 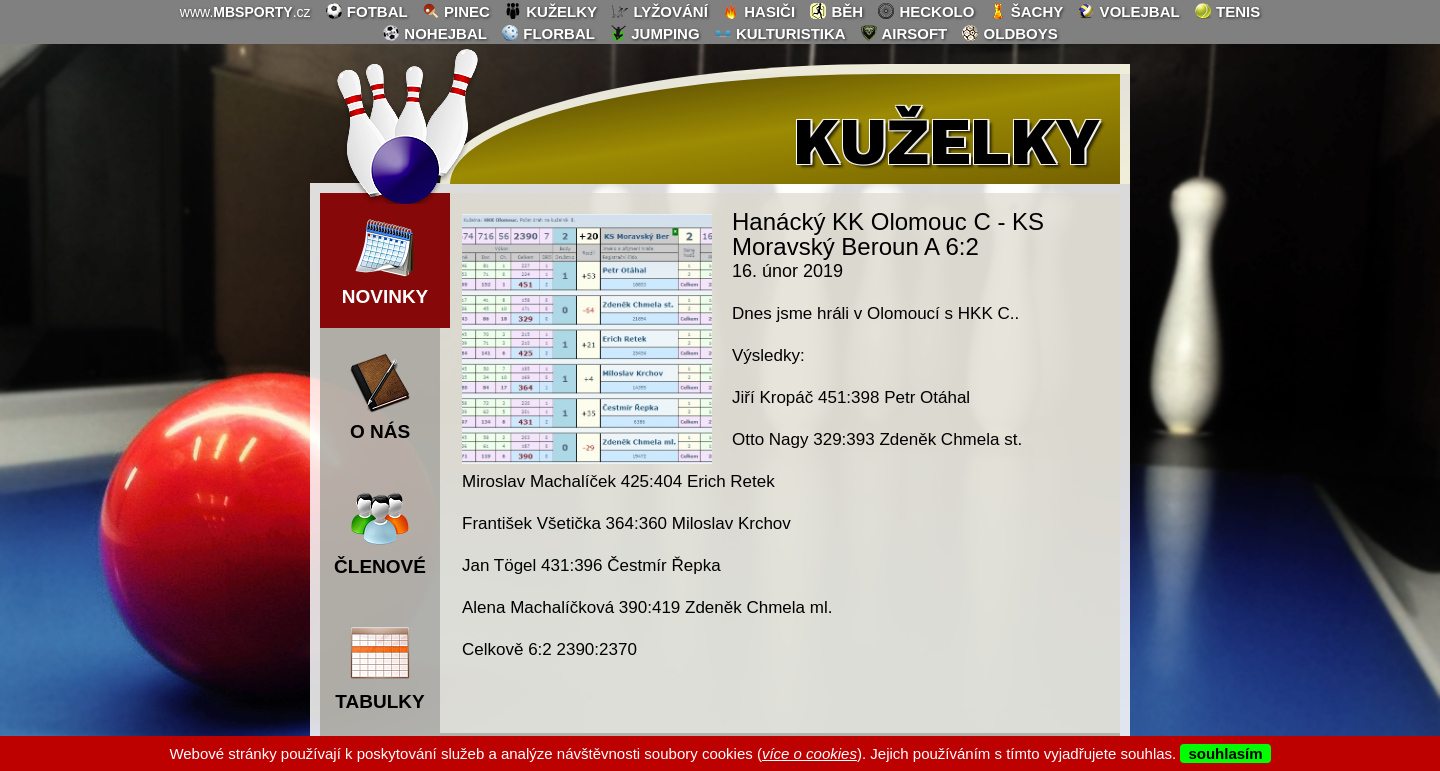 What do you see at coordinates (780, 33) in the screenshot?
I see `kulturistika` at bounding box center [780, 33].